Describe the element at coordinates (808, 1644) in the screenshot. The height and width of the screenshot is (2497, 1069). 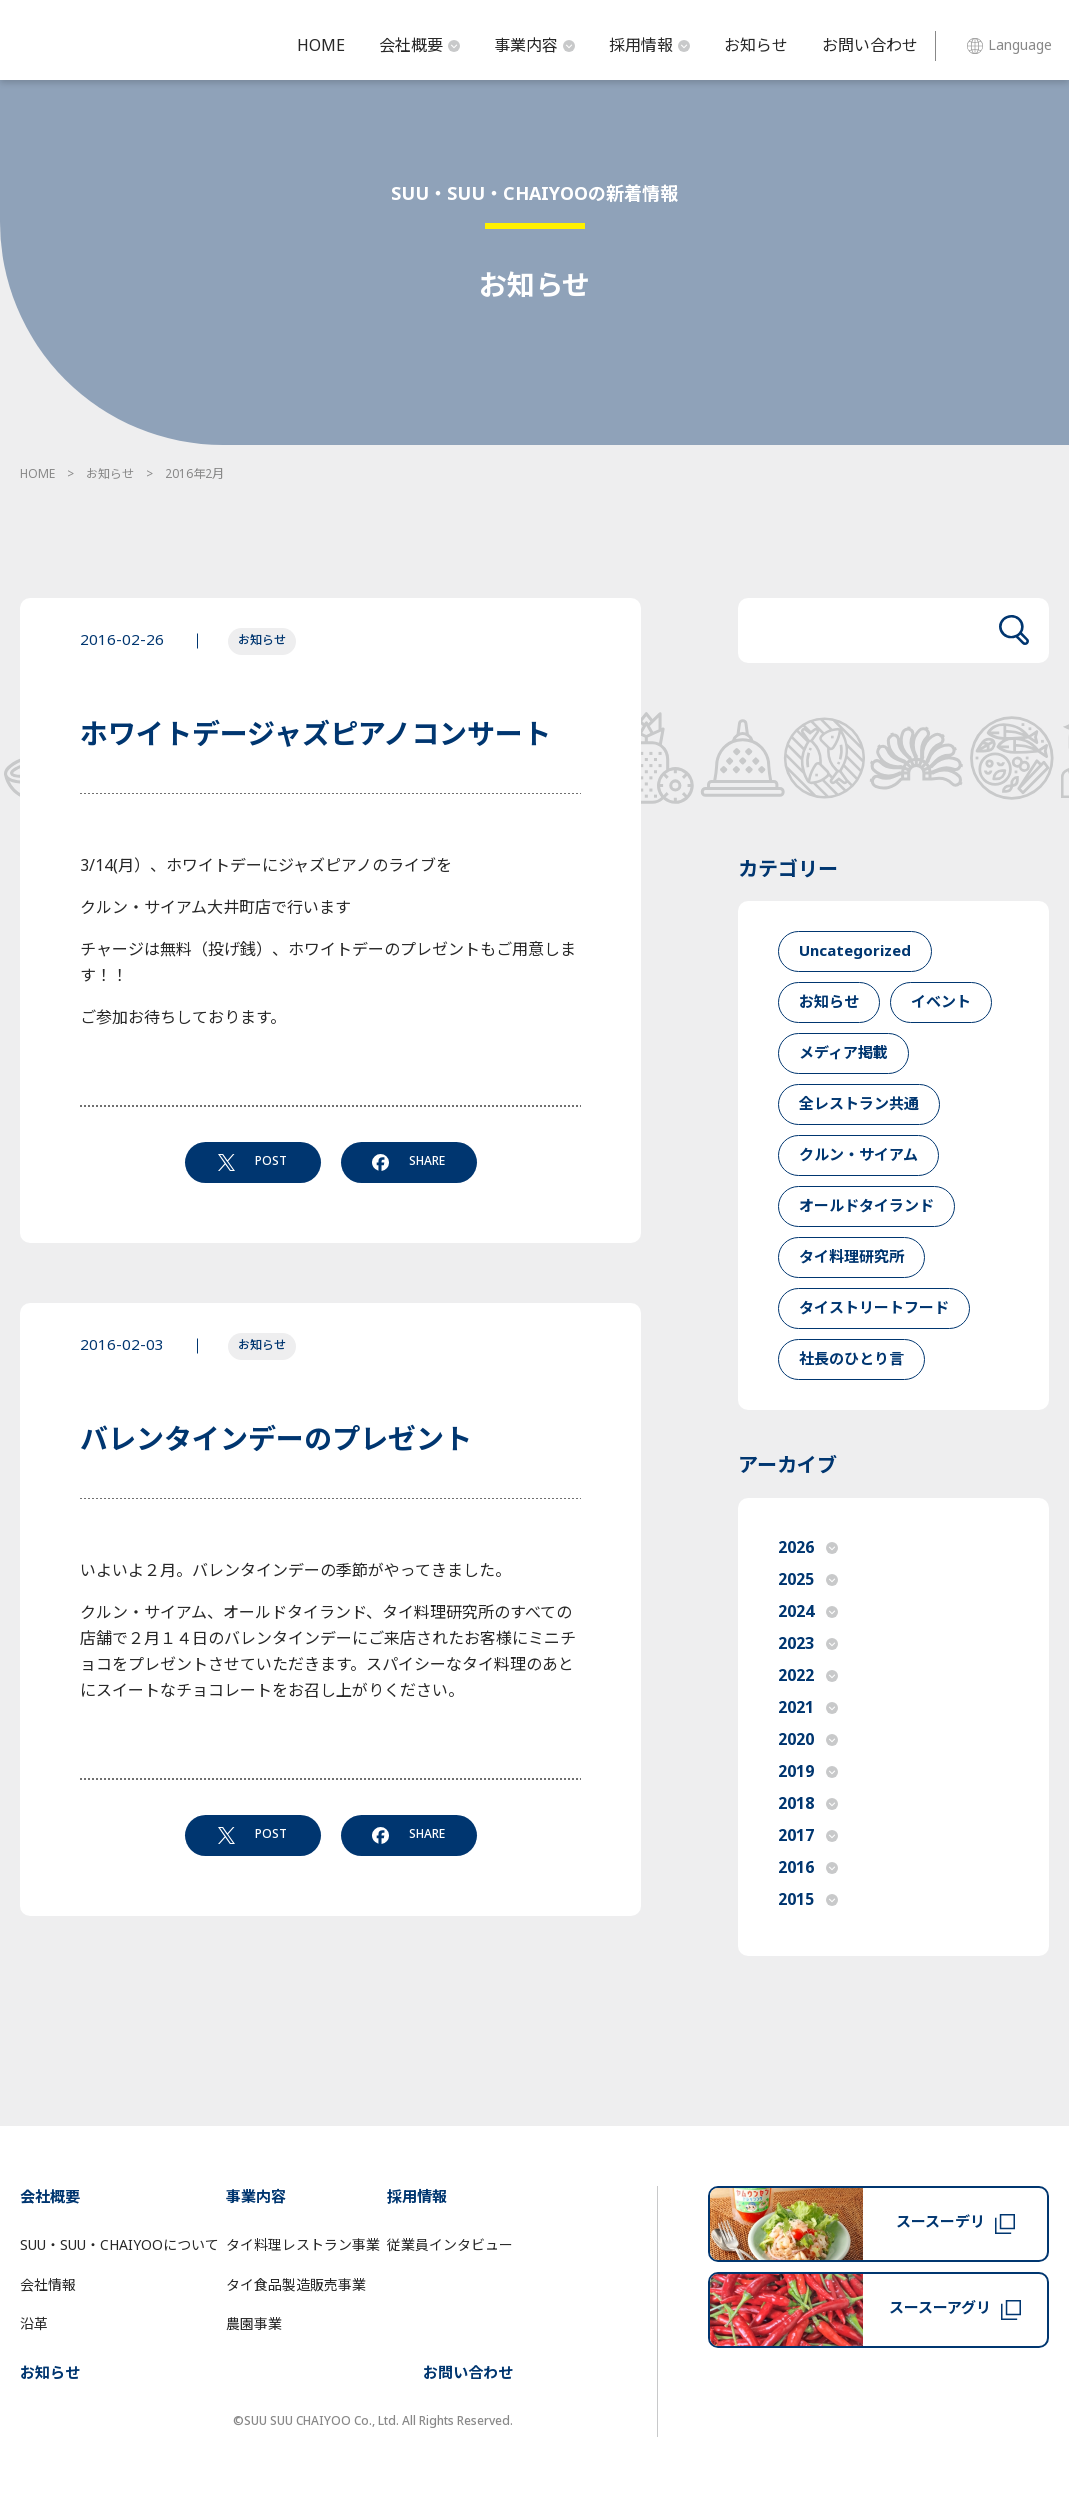
I see `2023` at that location.